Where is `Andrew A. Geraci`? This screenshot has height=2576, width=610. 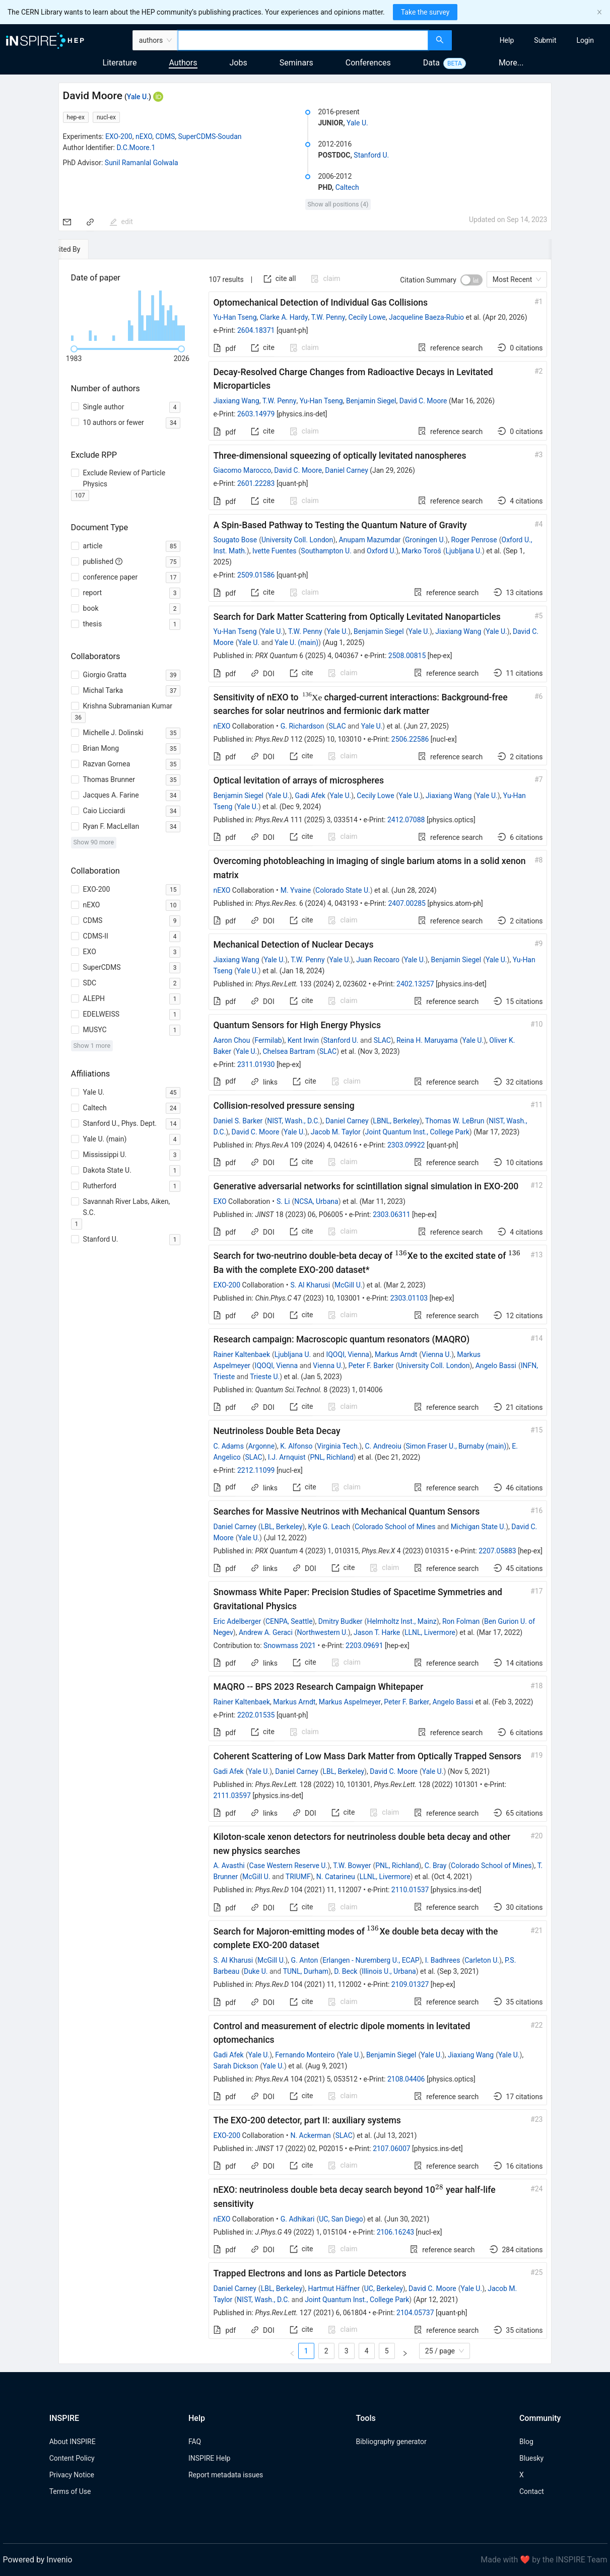
Andrew A. Geraci is located at coordinates (266, 1632).